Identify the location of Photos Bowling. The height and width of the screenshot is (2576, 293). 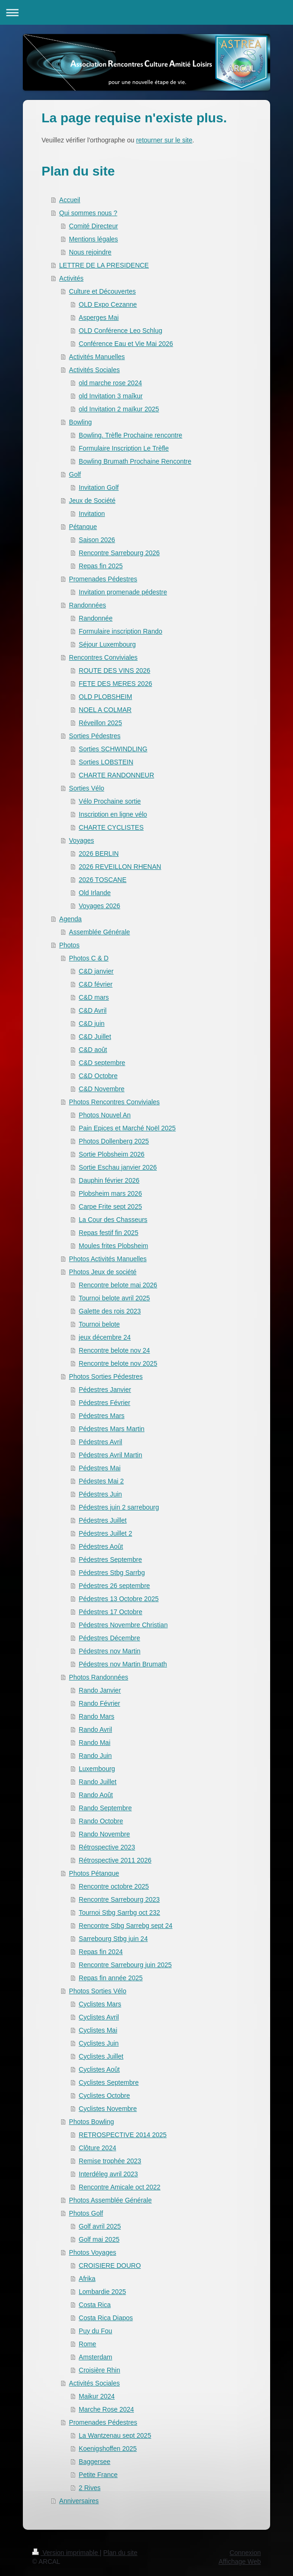
(91, 2121).